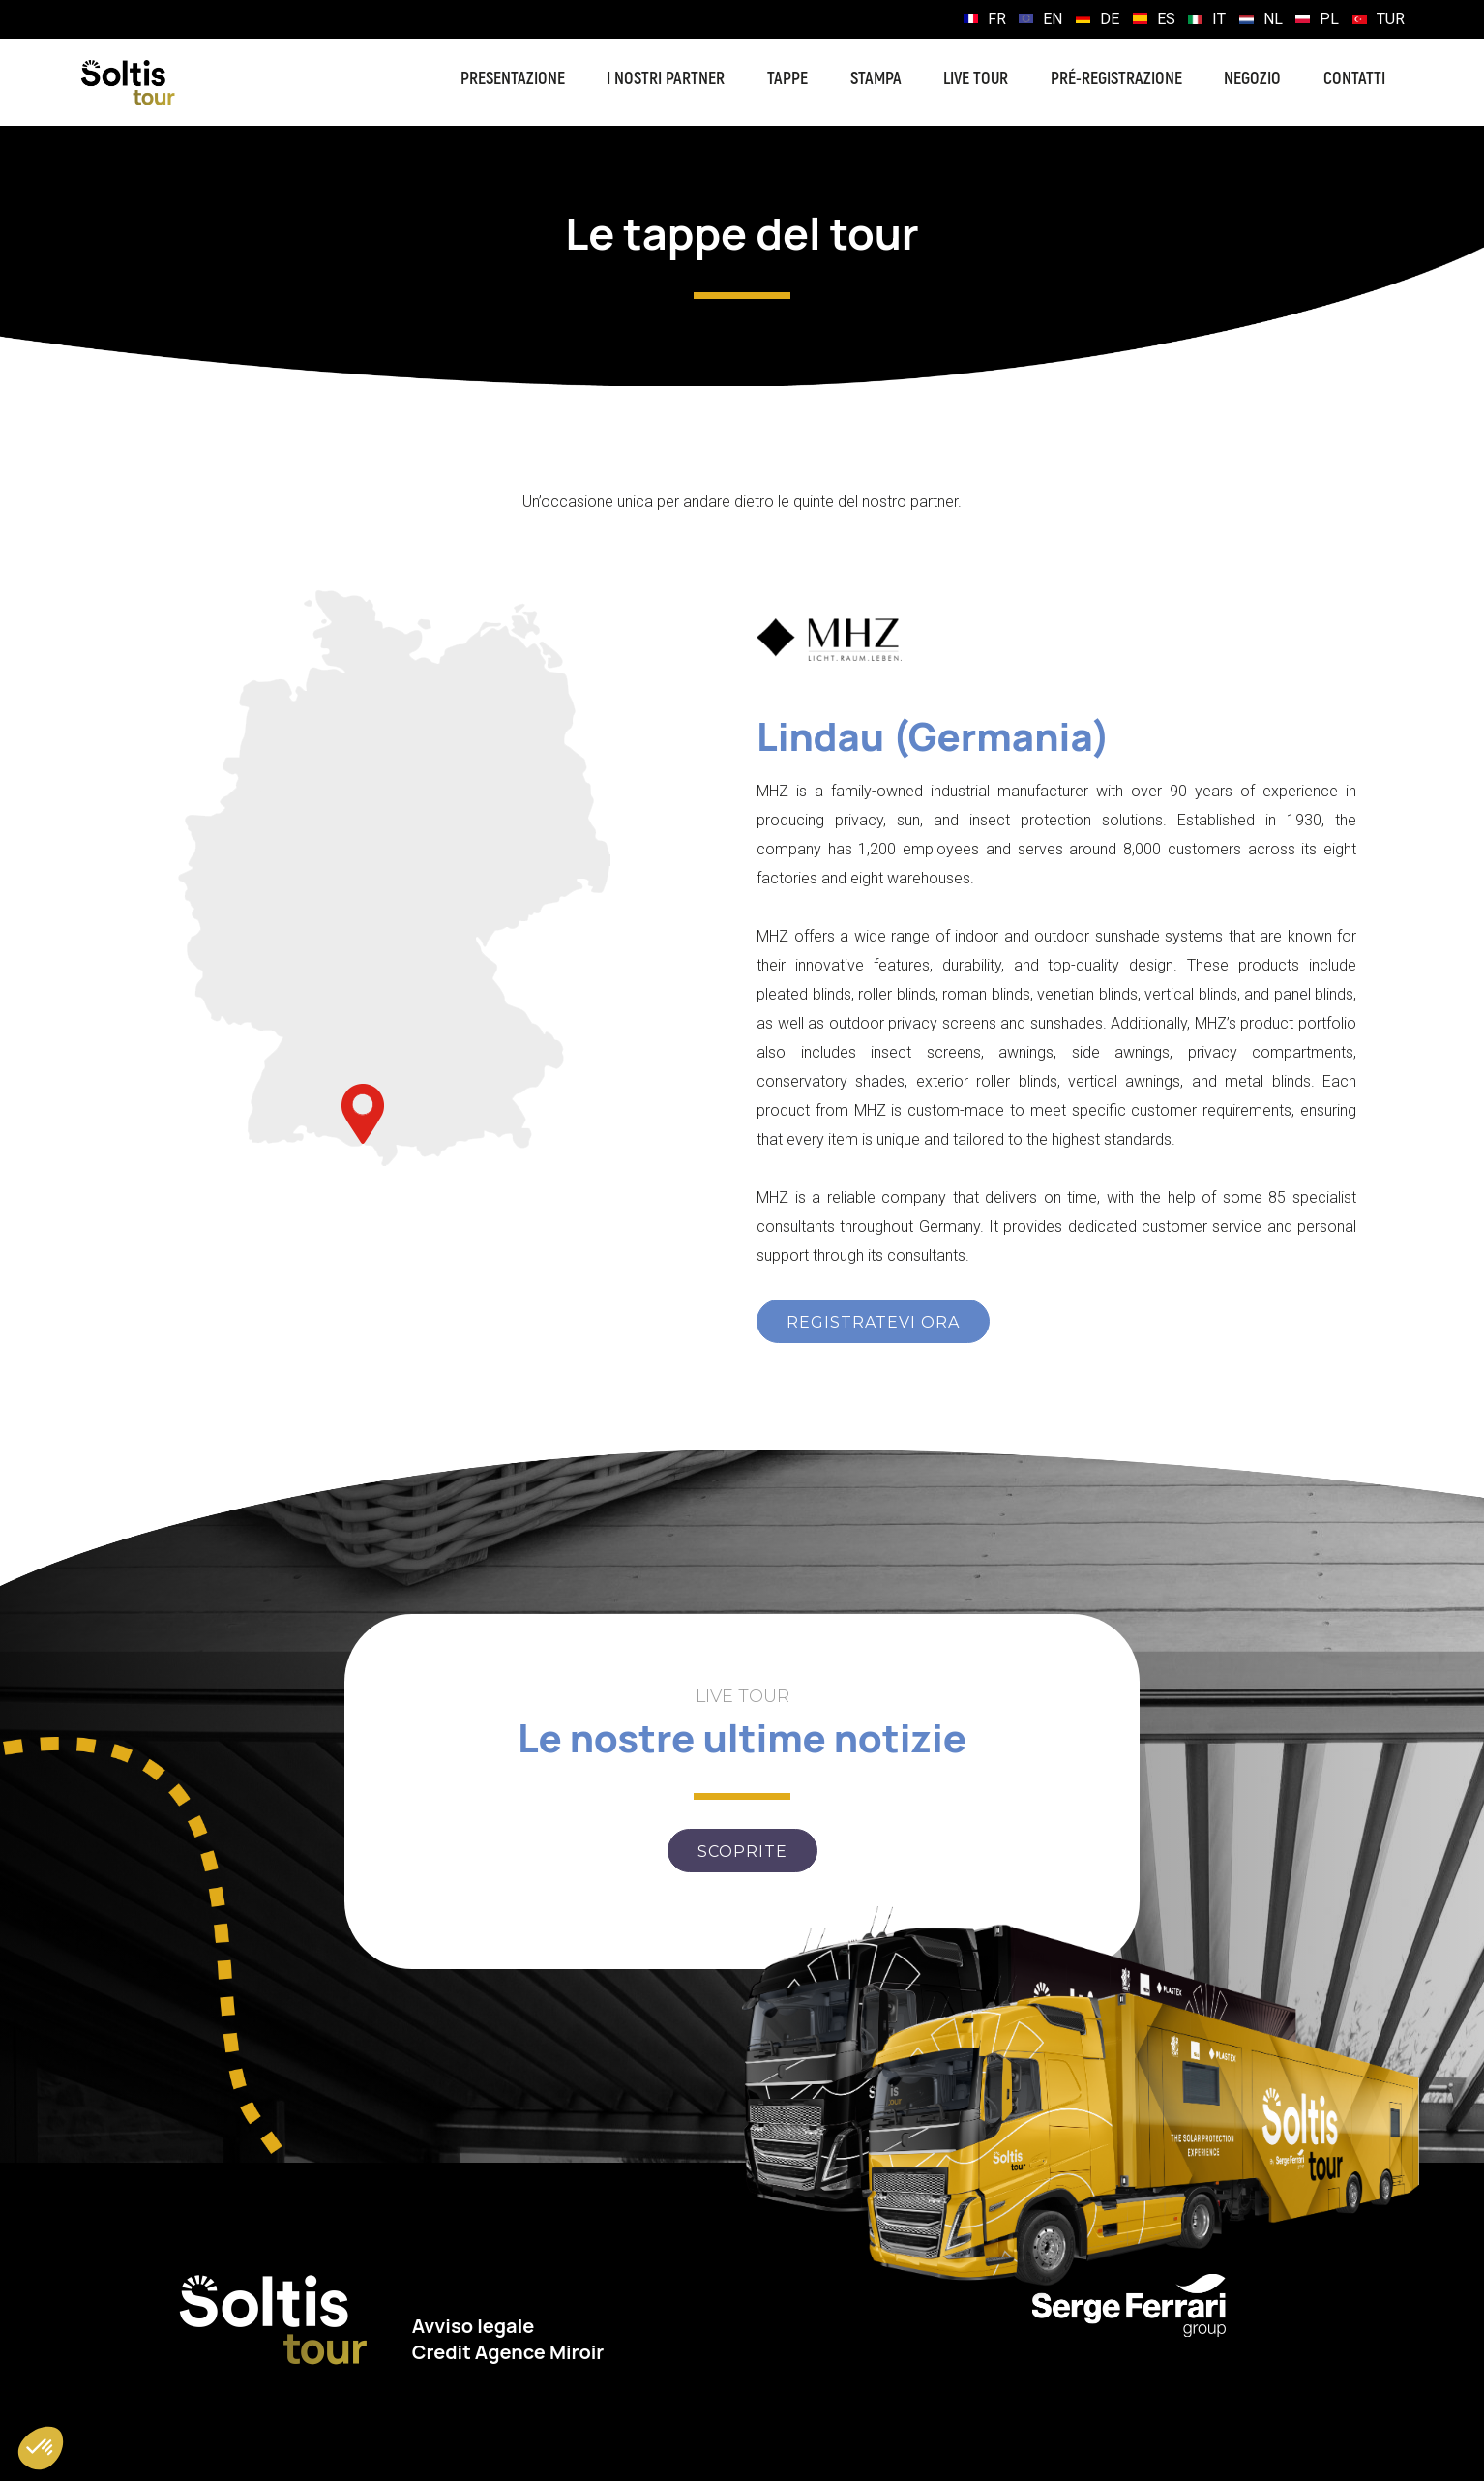 This screenshot has width=1484, height=2481. What do you see at coordinates (473, 2326) in the screenshot?
I see `Avviso legale` at bounding box center [473, 2326].